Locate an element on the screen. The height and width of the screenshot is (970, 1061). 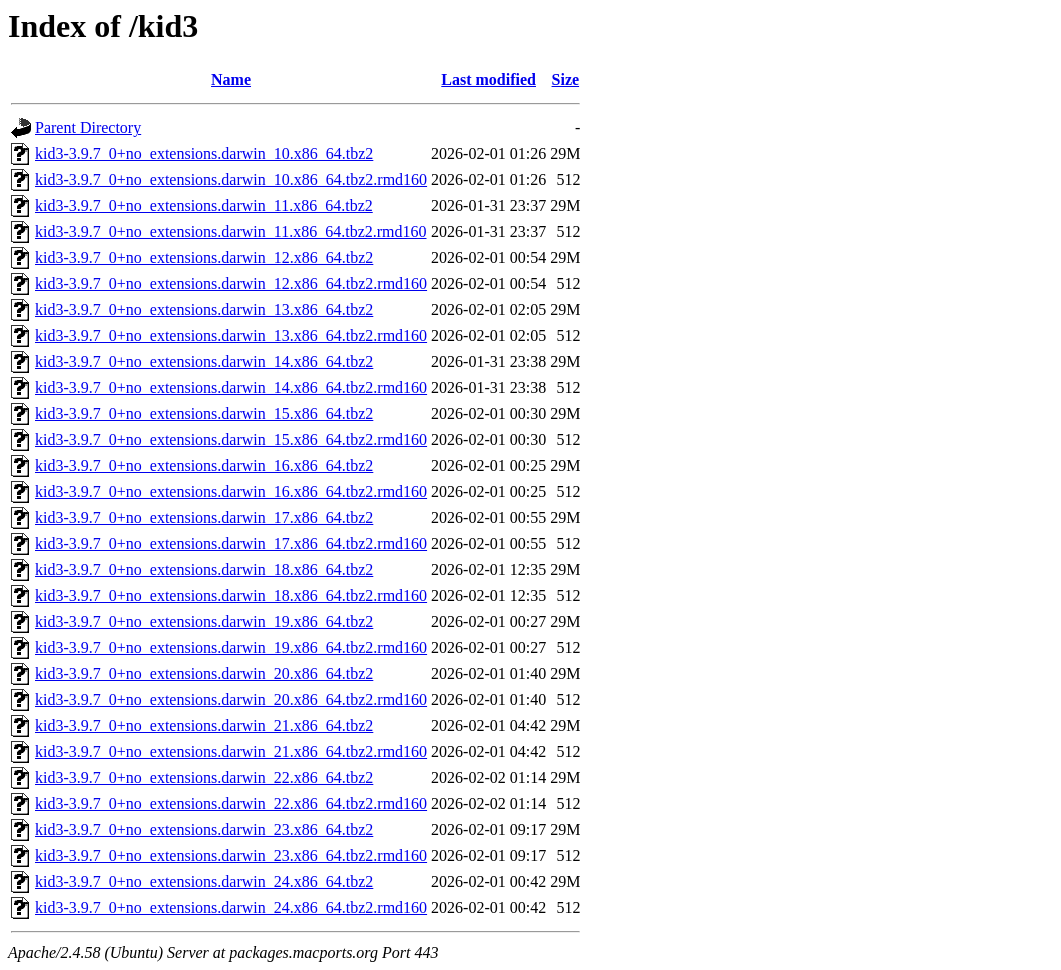
kid3-3.9.7_0+no_extensions.darwin_22.x86_64.tbz2 is located at coordinates (204, 777).